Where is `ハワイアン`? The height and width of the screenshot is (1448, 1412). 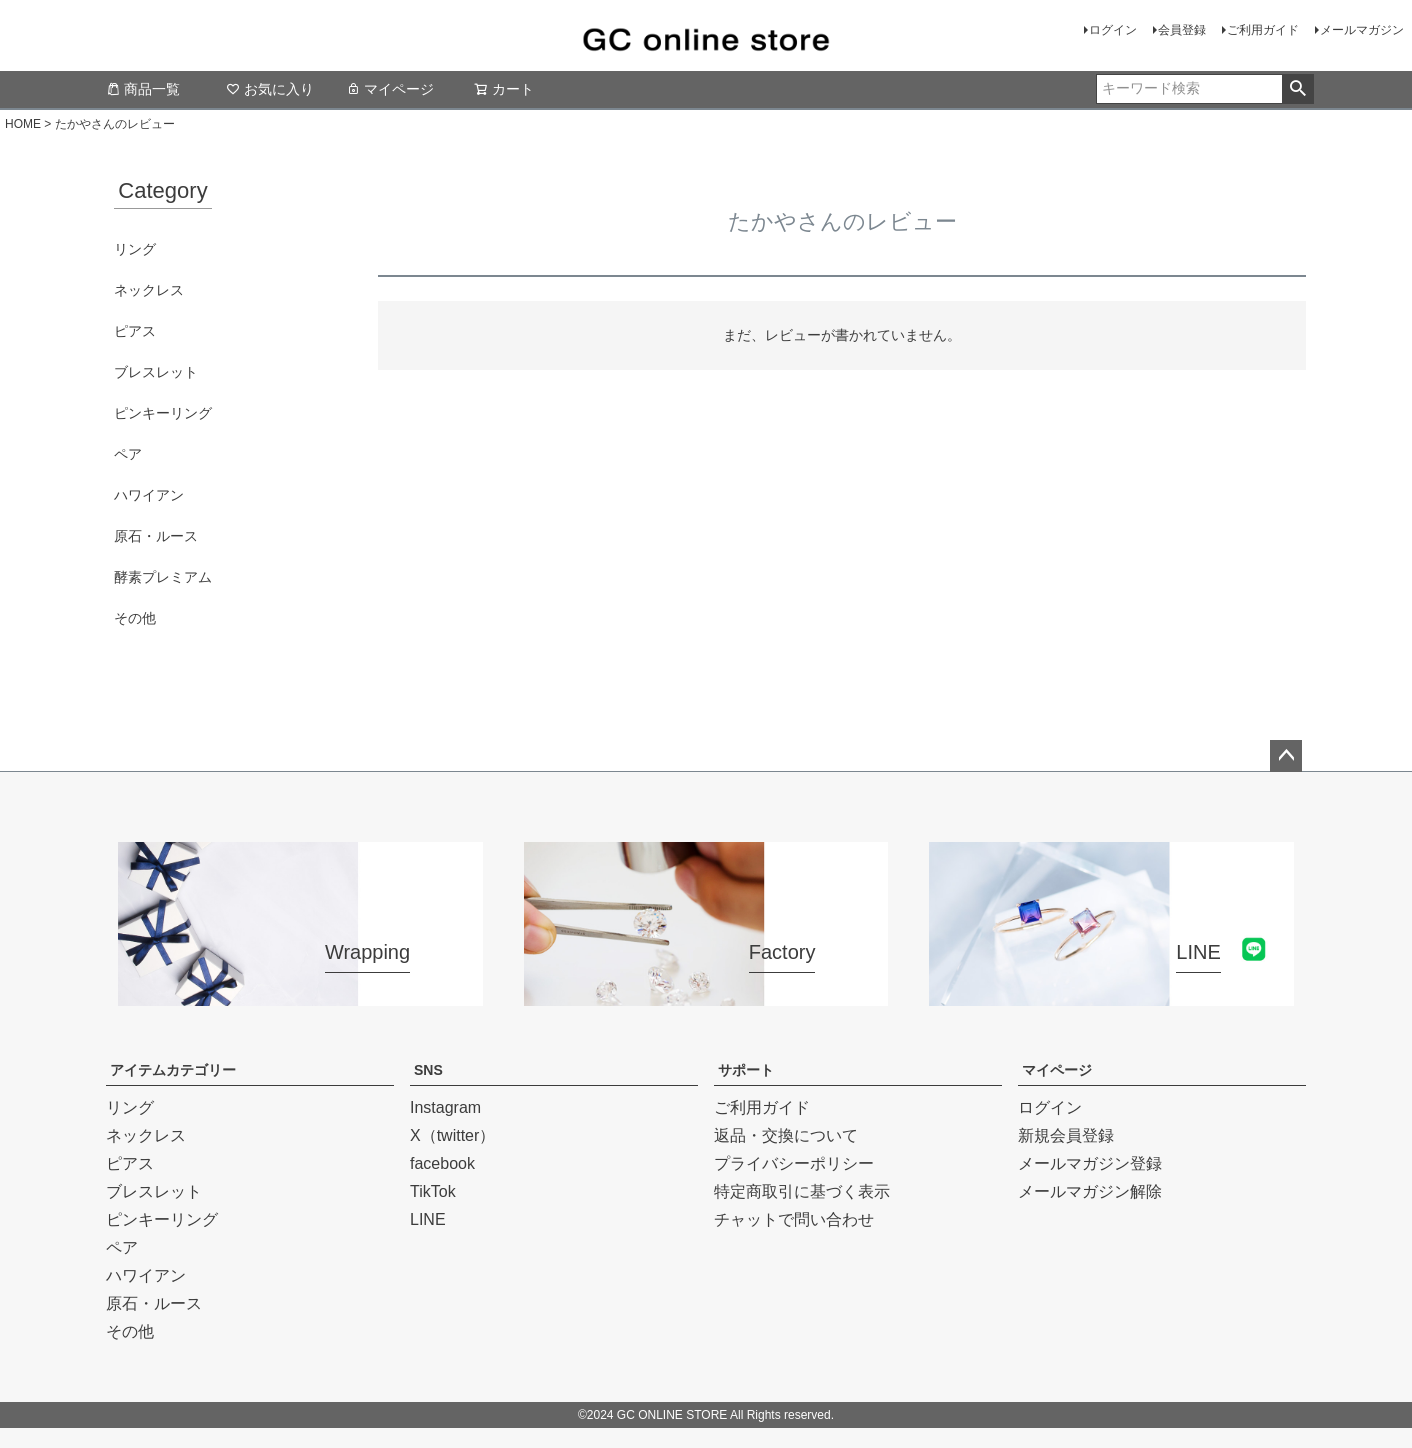 ハワイアン is located at coordinates (149, 495).